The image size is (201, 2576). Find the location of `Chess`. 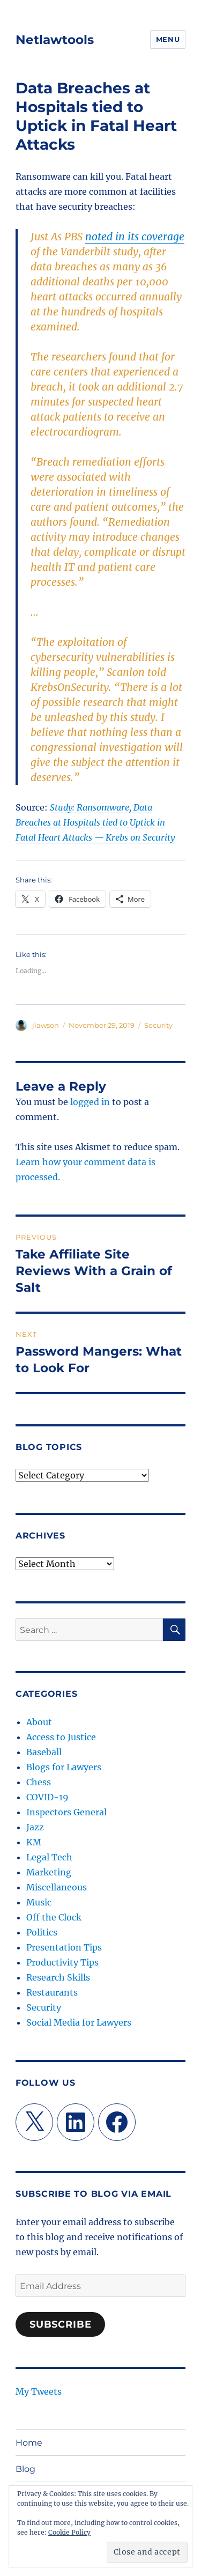

Chess is located at coordinates (38, 1782).